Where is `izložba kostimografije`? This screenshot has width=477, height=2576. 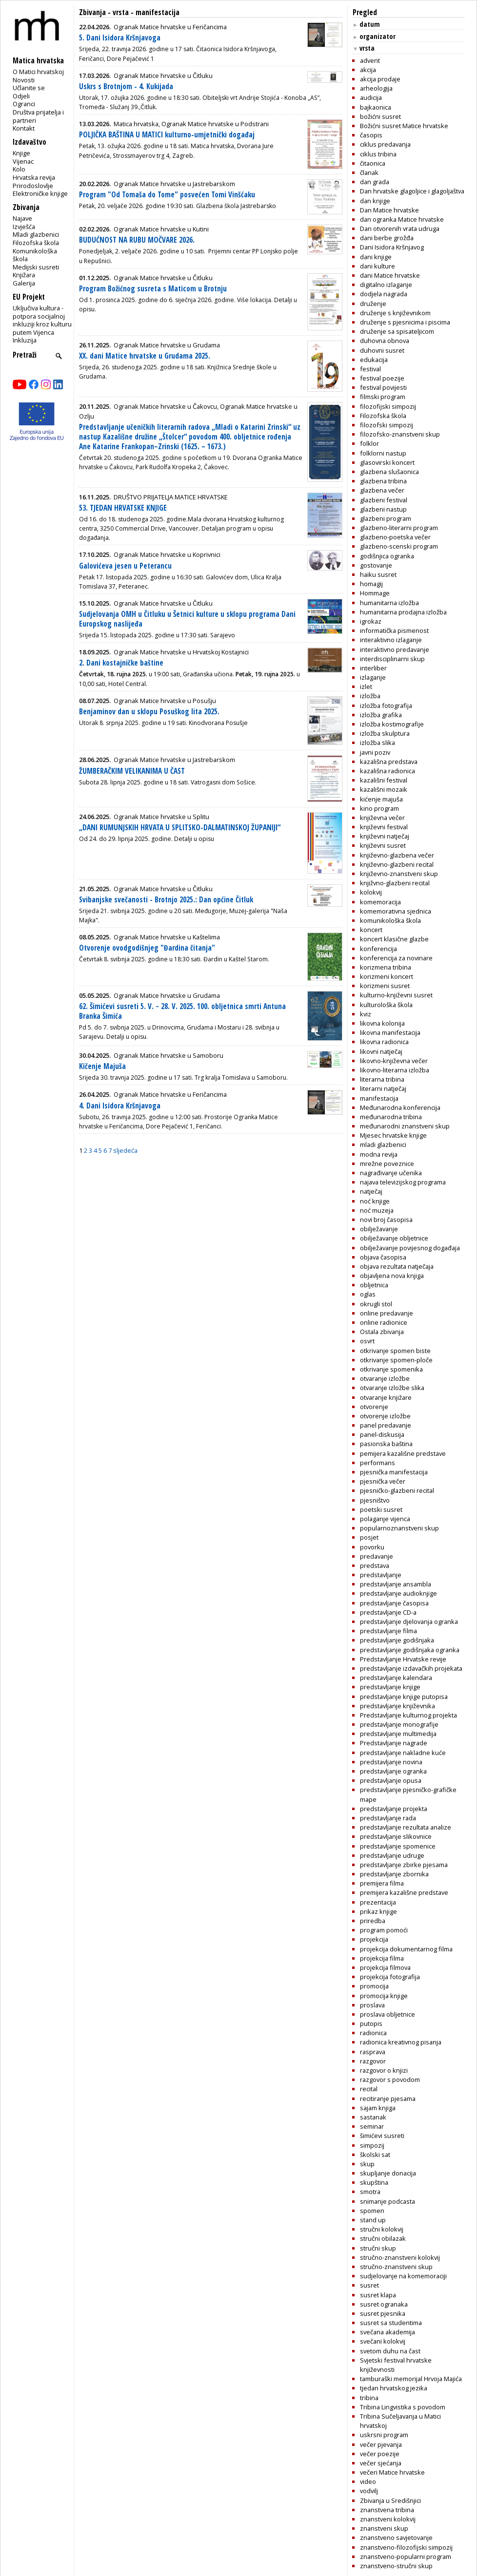
izložba kostimografije is located at coordinates (392, 724).